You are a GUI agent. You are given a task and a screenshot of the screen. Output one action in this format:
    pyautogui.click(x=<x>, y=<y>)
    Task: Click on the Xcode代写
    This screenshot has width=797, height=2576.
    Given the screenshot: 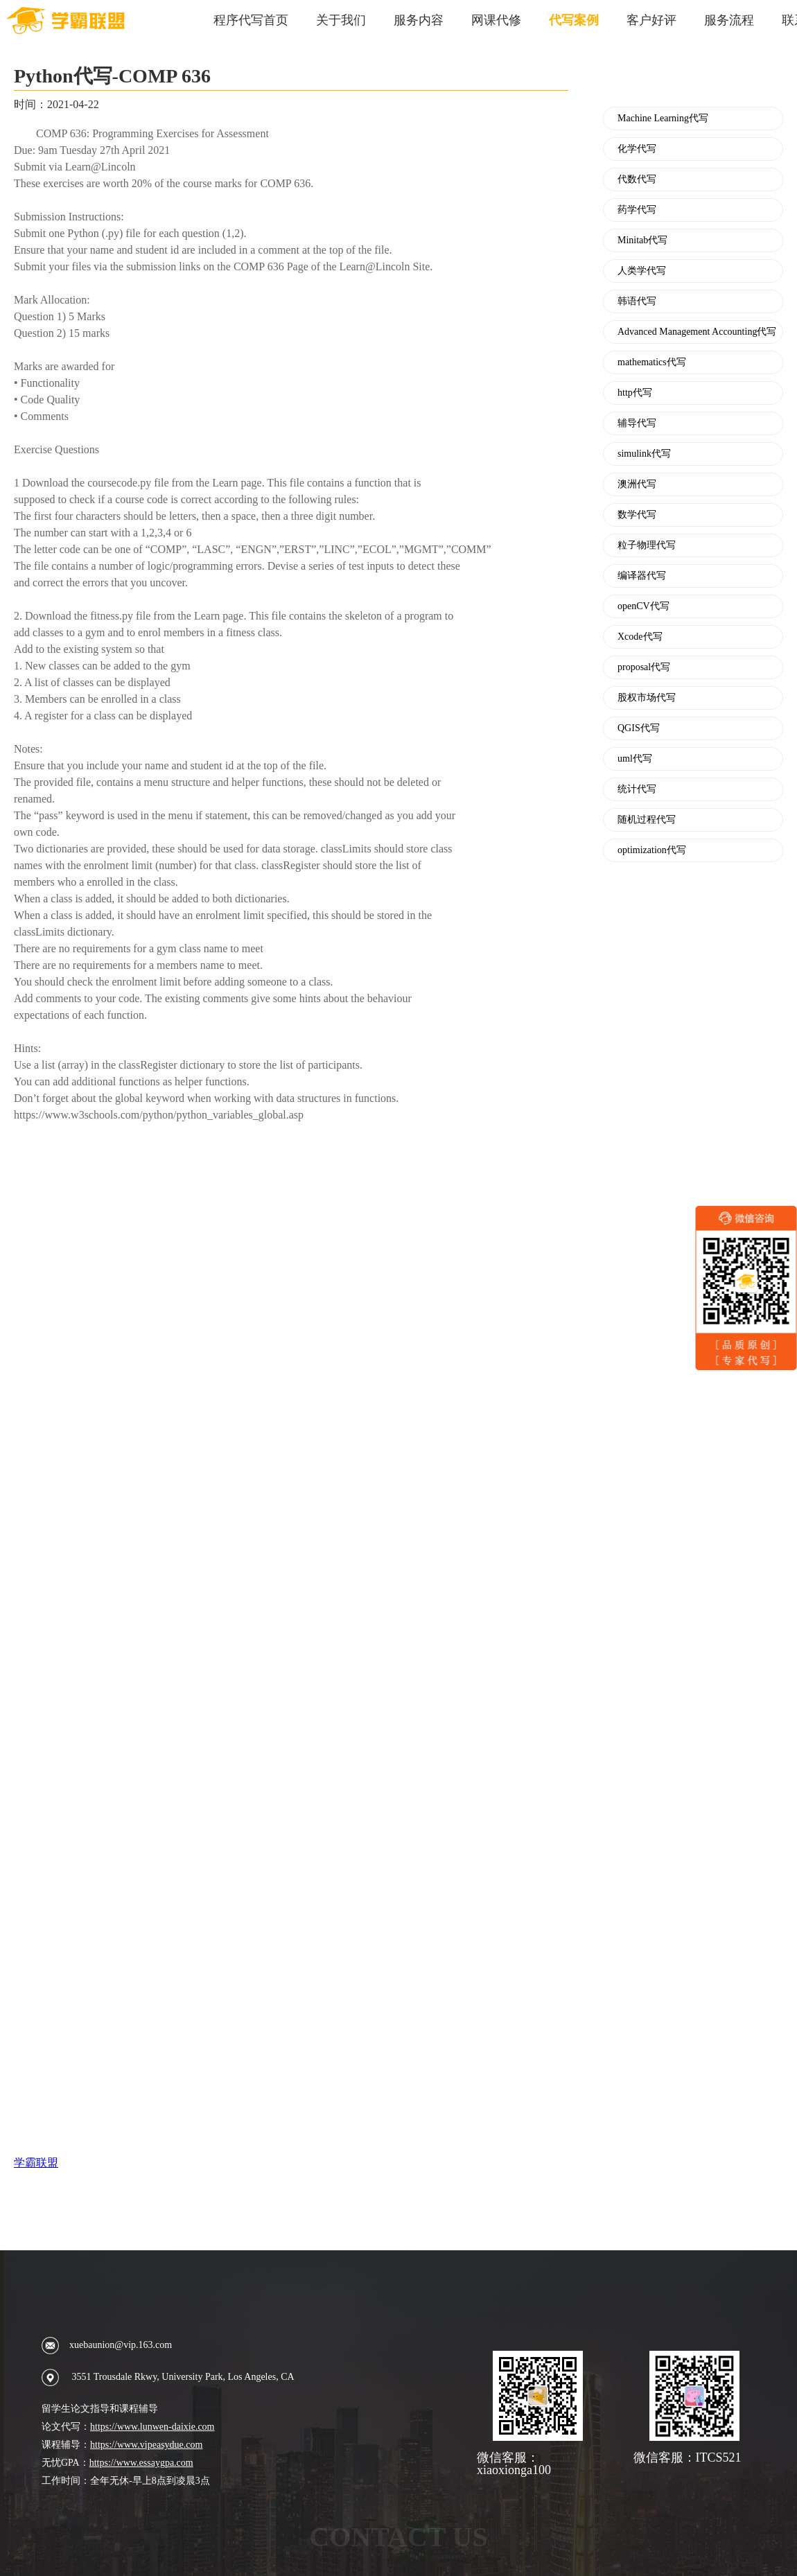 What is the action you would take?
    pyautogui.click(x=640, y=637)
    